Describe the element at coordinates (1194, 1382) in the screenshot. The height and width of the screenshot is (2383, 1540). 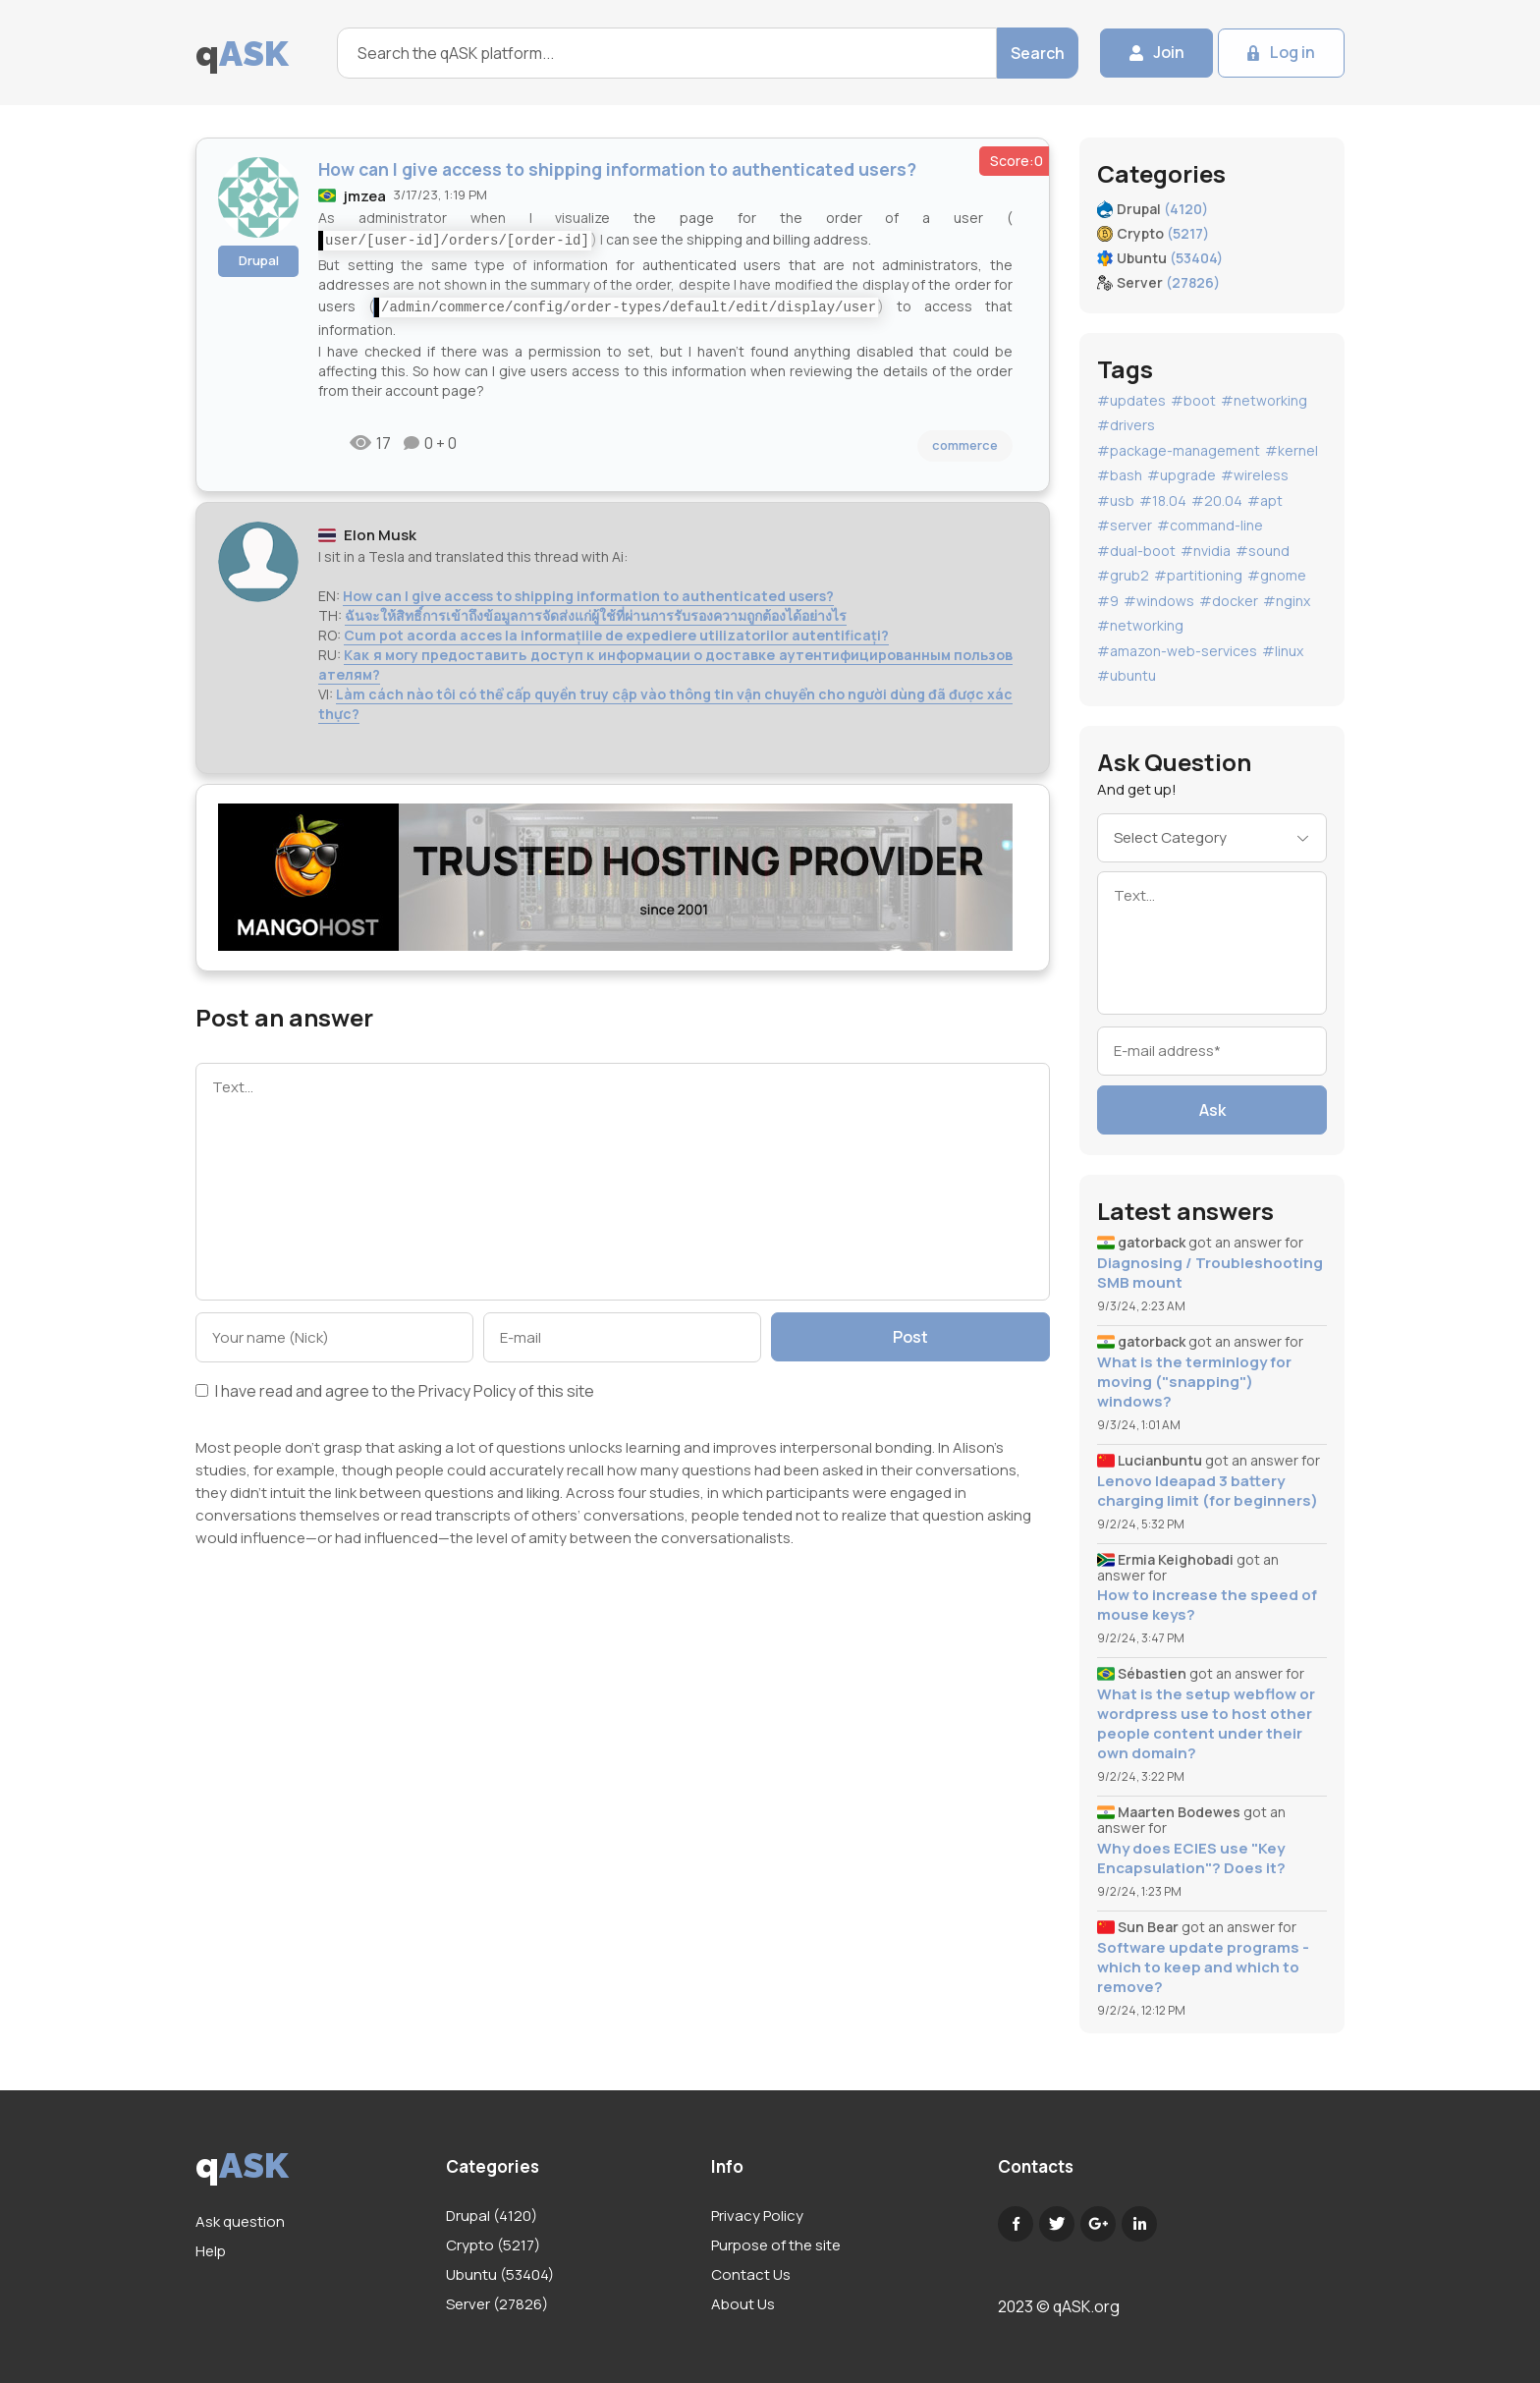
I see `What is the terminlogy for moving ("snapping") windows?` at that location.